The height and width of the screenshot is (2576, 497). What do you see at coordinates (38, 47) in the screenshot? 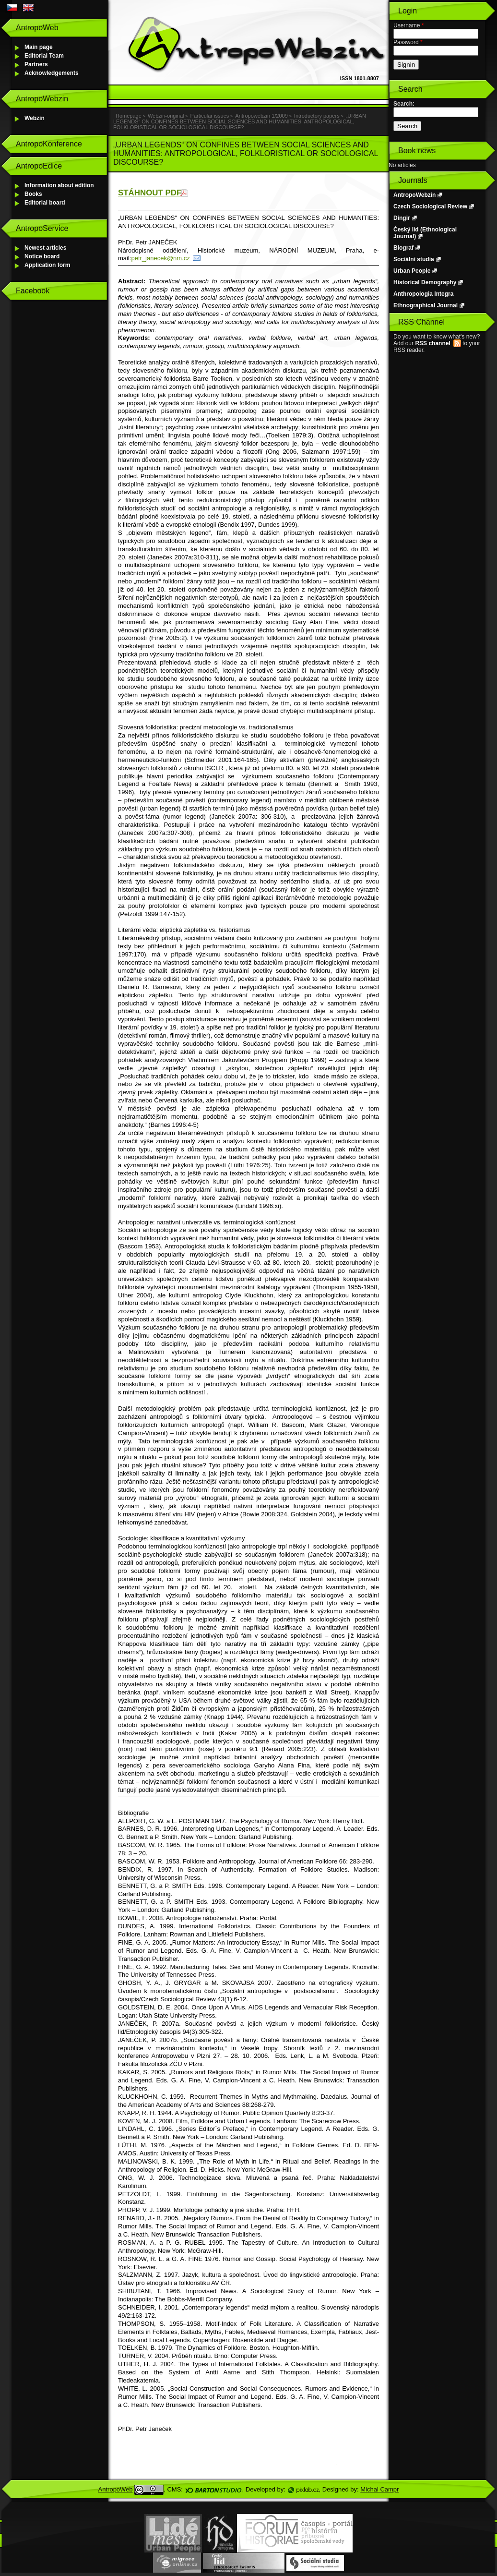
I see `Main page` at bounding box center [38, 47].